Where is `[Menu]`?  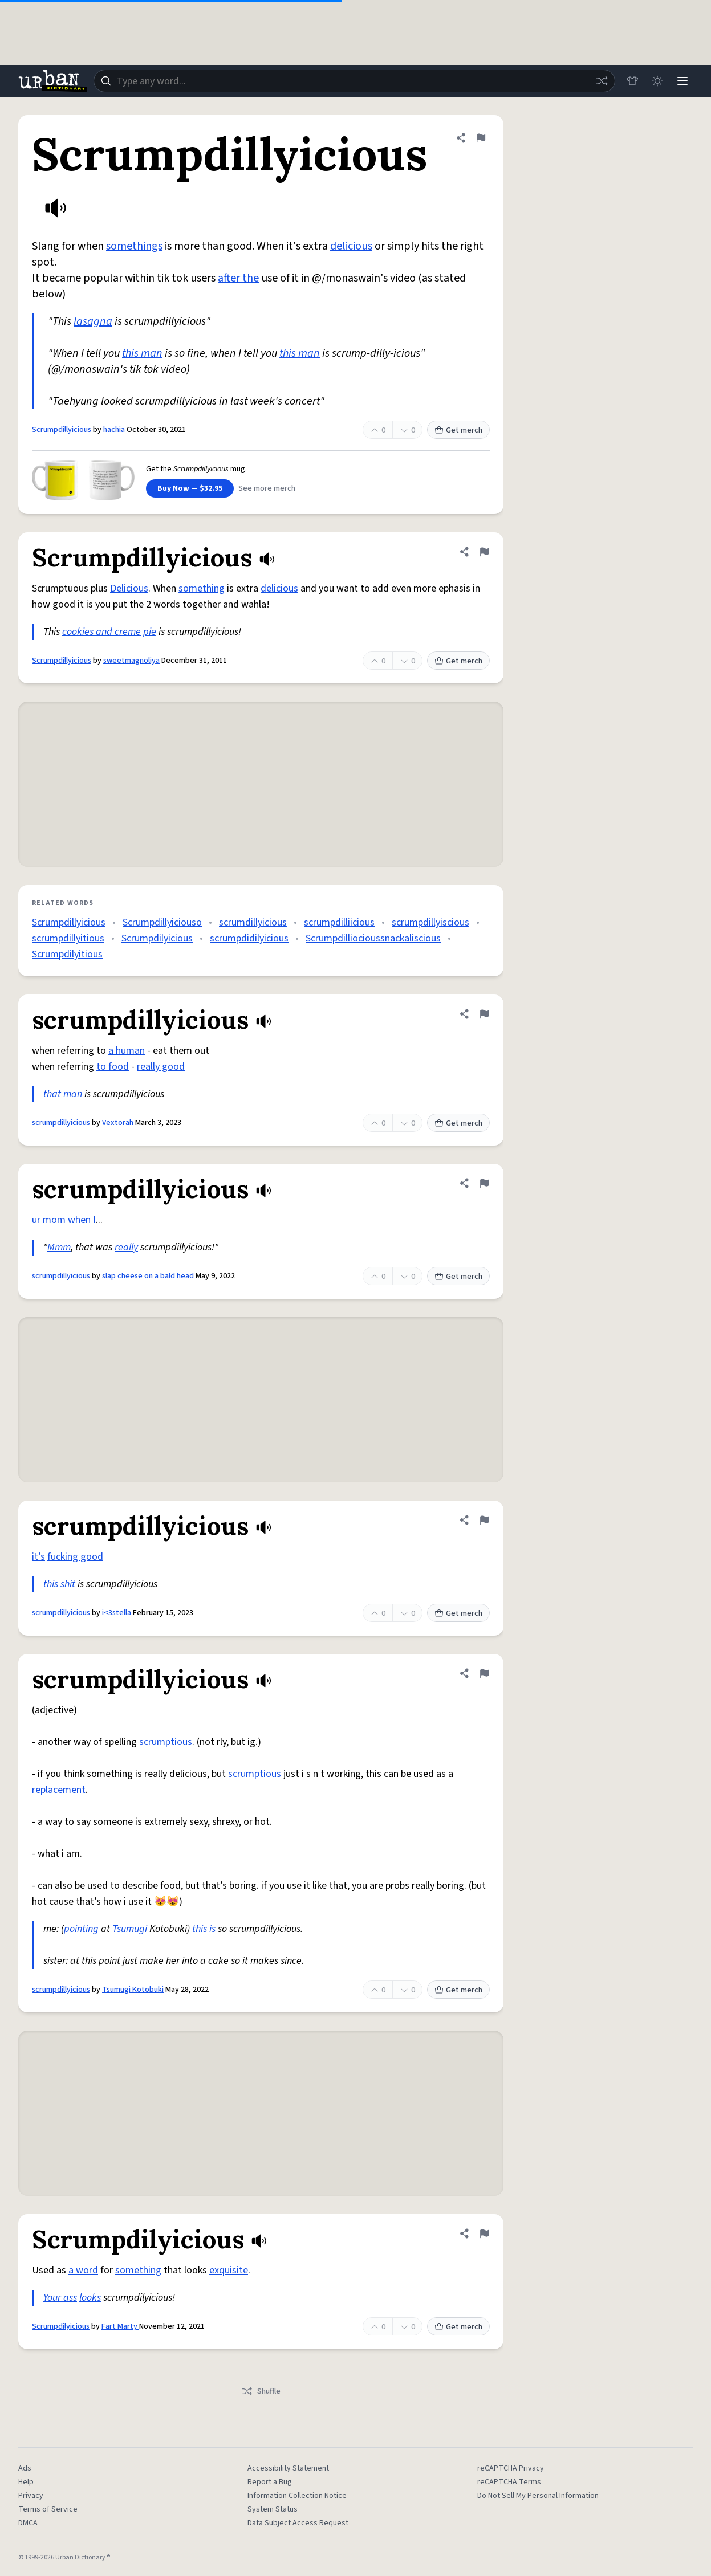
[Menu] is located at coordinates (682, 81).